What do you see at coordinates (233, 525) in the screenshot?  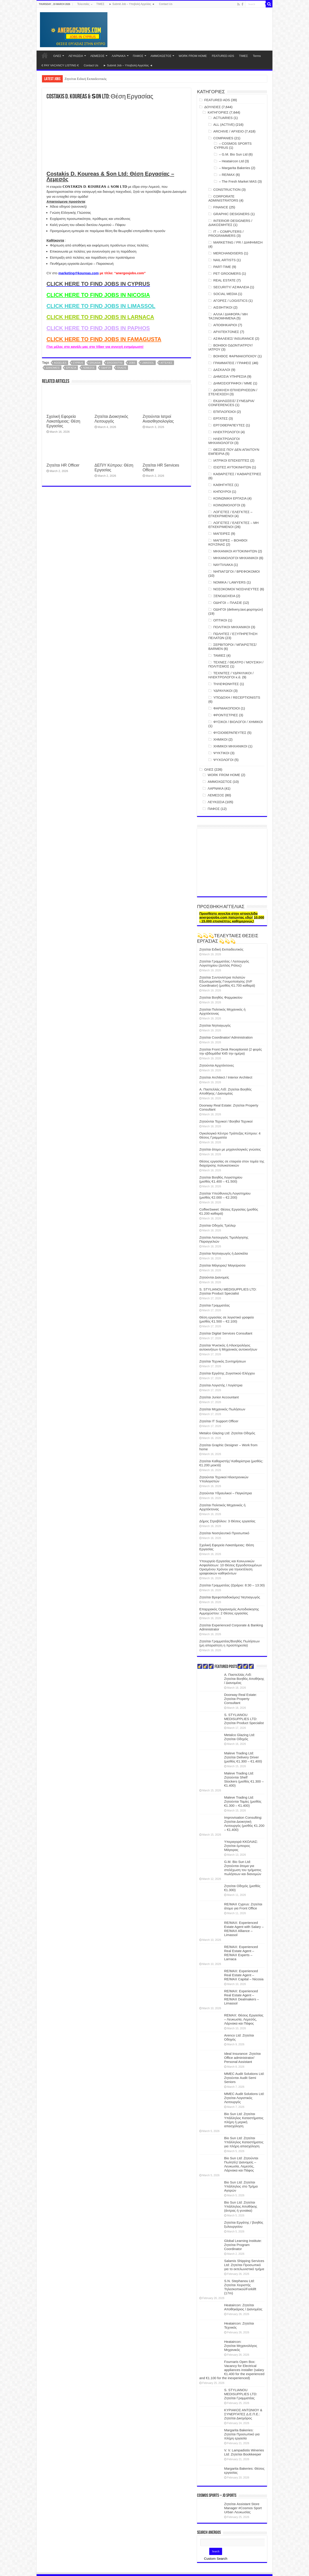 I see `ΛΟΓΙΣΤΕΣ / ΕΛΕΓΚΤΕΣ – ΜΗ ΕΓΚΕΚΡΙΜΕΝΟΙ` at bounding box center [233, 525].